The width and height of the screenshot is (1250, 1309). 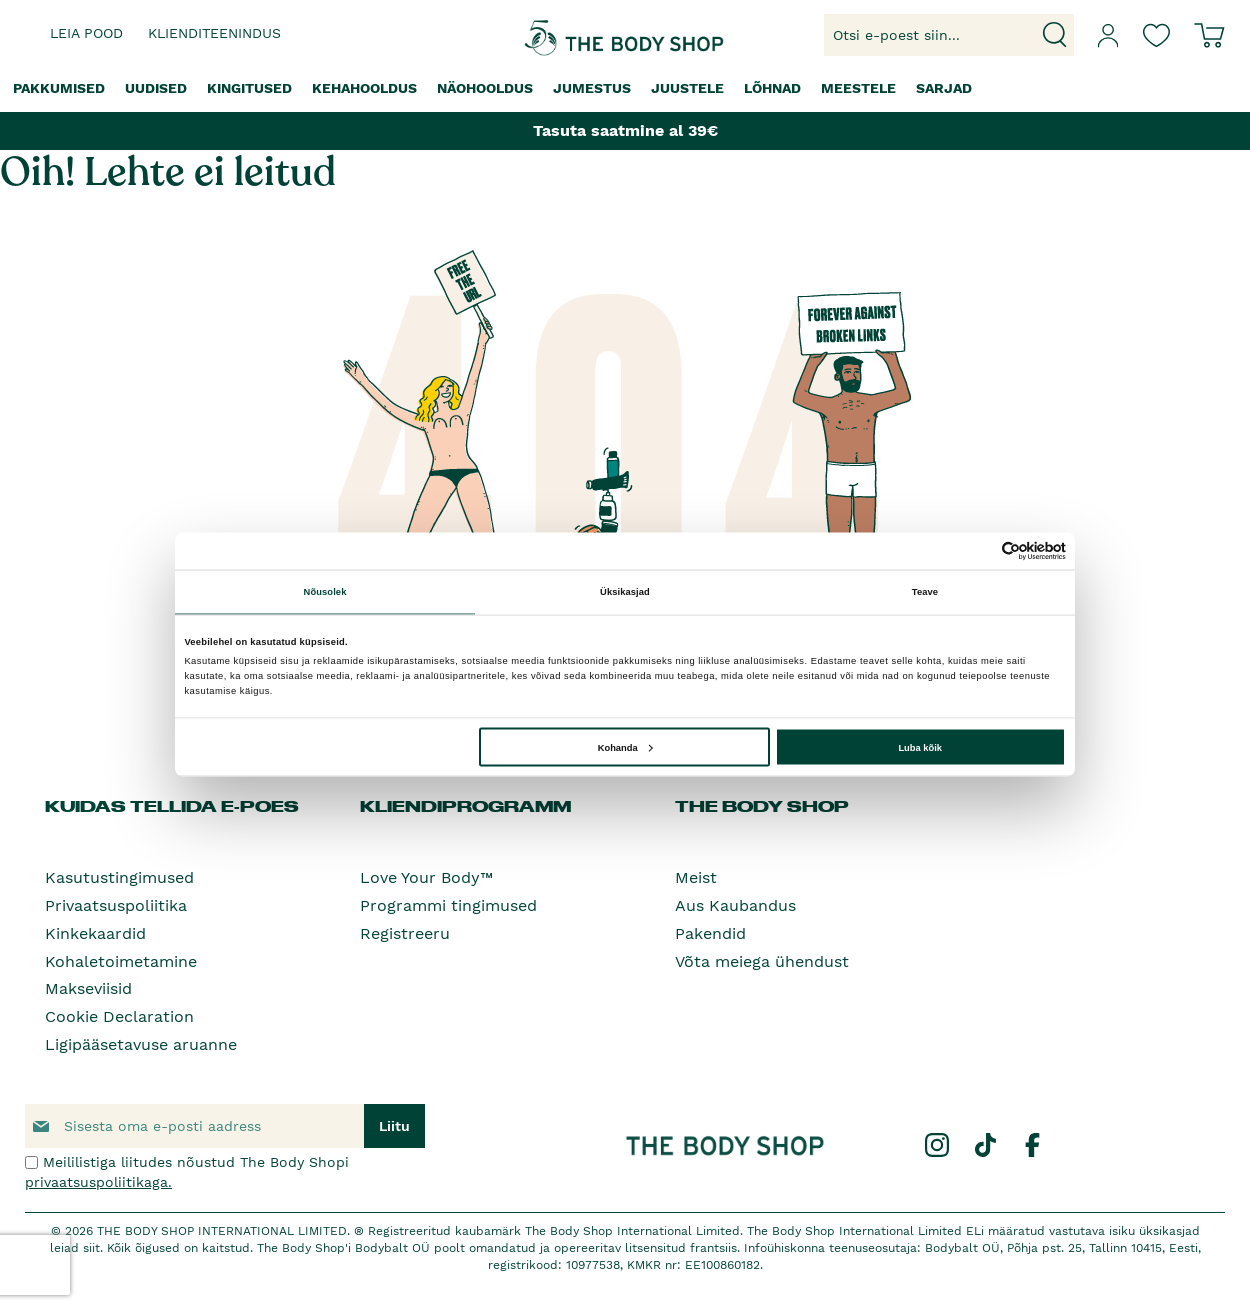 What do you see at coordinates (59, 88) in the screenshot?
I see `[menuitem]` at bounding box center [59, 88].